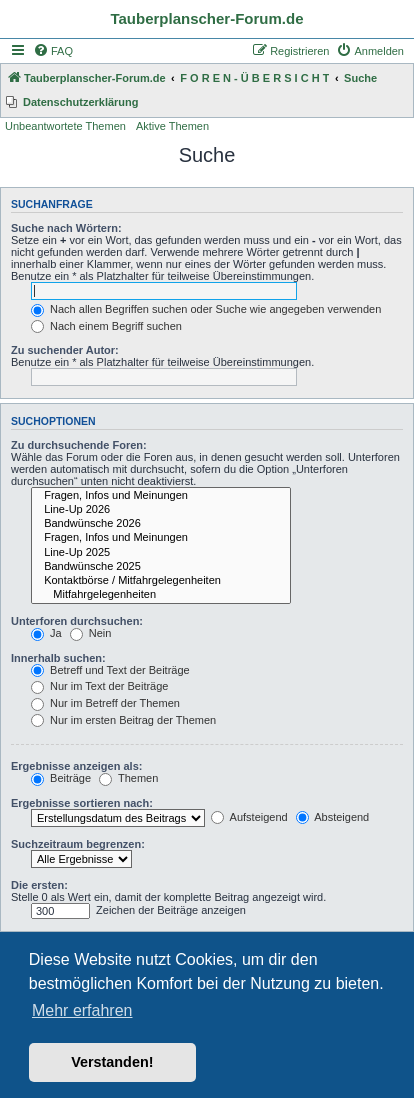  Describe the element at coordinates (39, 885) in the screenshot. I see `Die ersten:` at that location.